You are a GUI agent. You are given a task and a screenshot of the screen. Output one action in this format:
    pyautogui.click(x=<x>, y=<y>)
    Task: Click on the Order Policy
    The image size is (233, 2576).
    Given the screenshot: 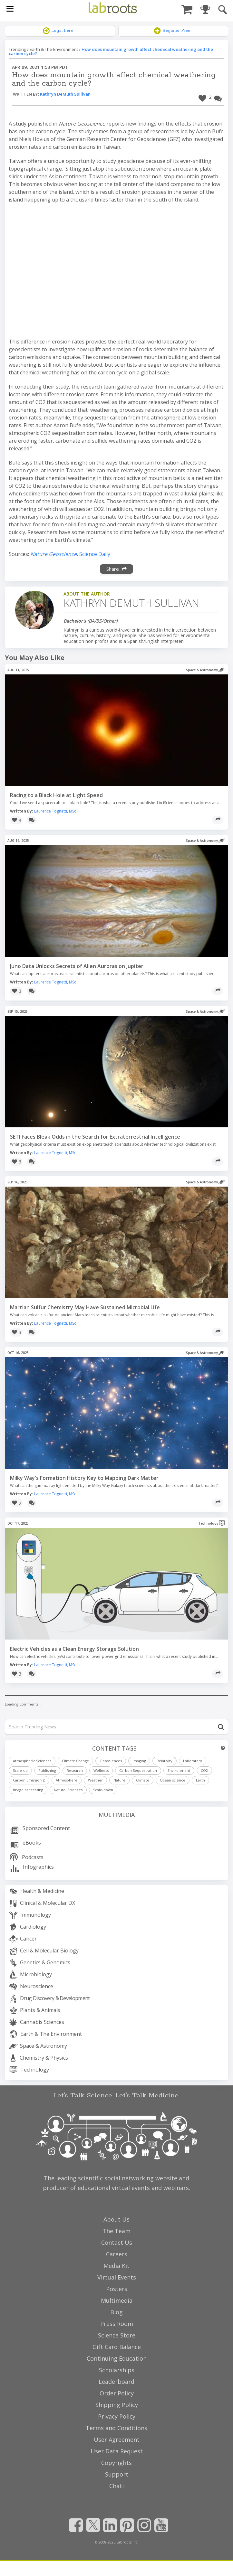 What is the action you would take?
    pyautogui.click(x=117, y=2393)
    